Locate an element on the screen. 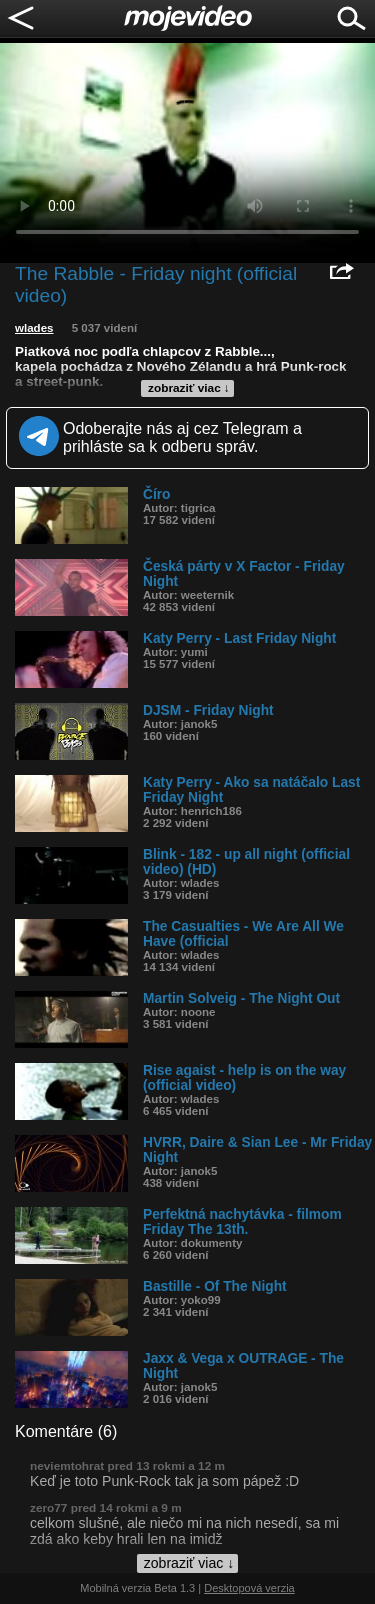  wlades is located at coordinates (34, 328).